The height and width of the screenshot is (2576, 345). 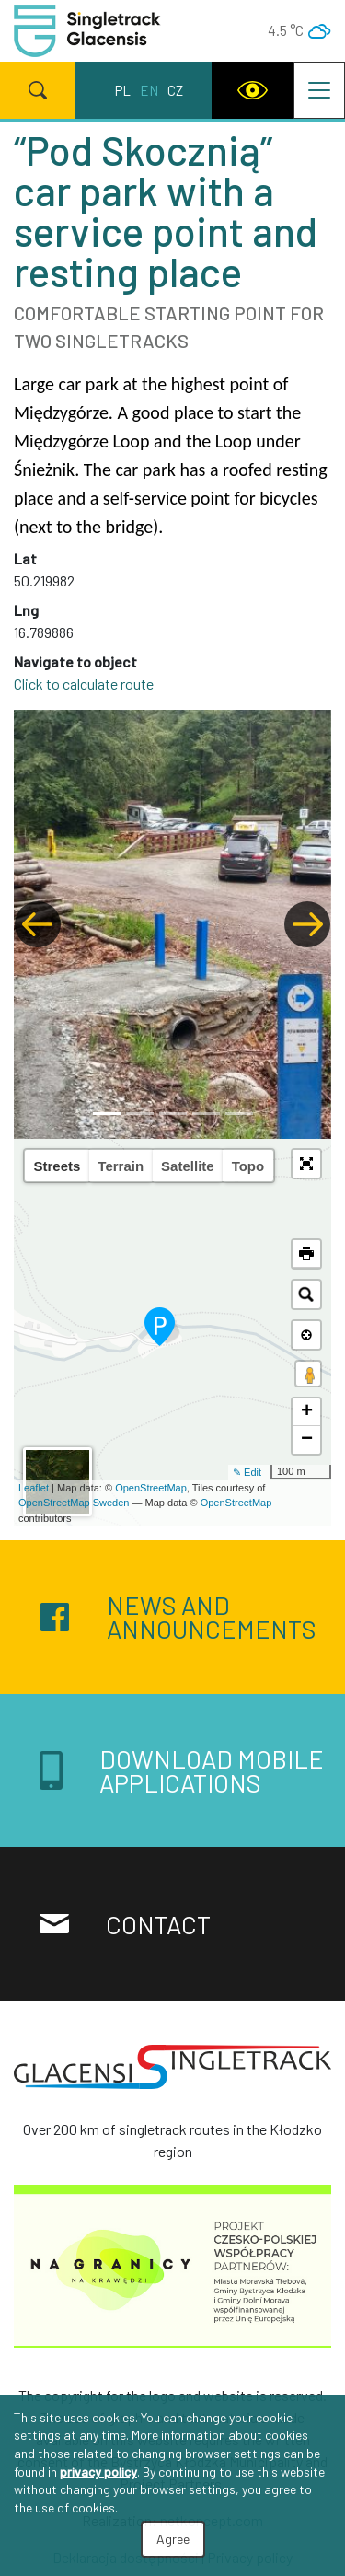 What do you see at coordinates (307, 1440) in the screenshot?
I see `− [button]` at bounding box center [307, 1440].